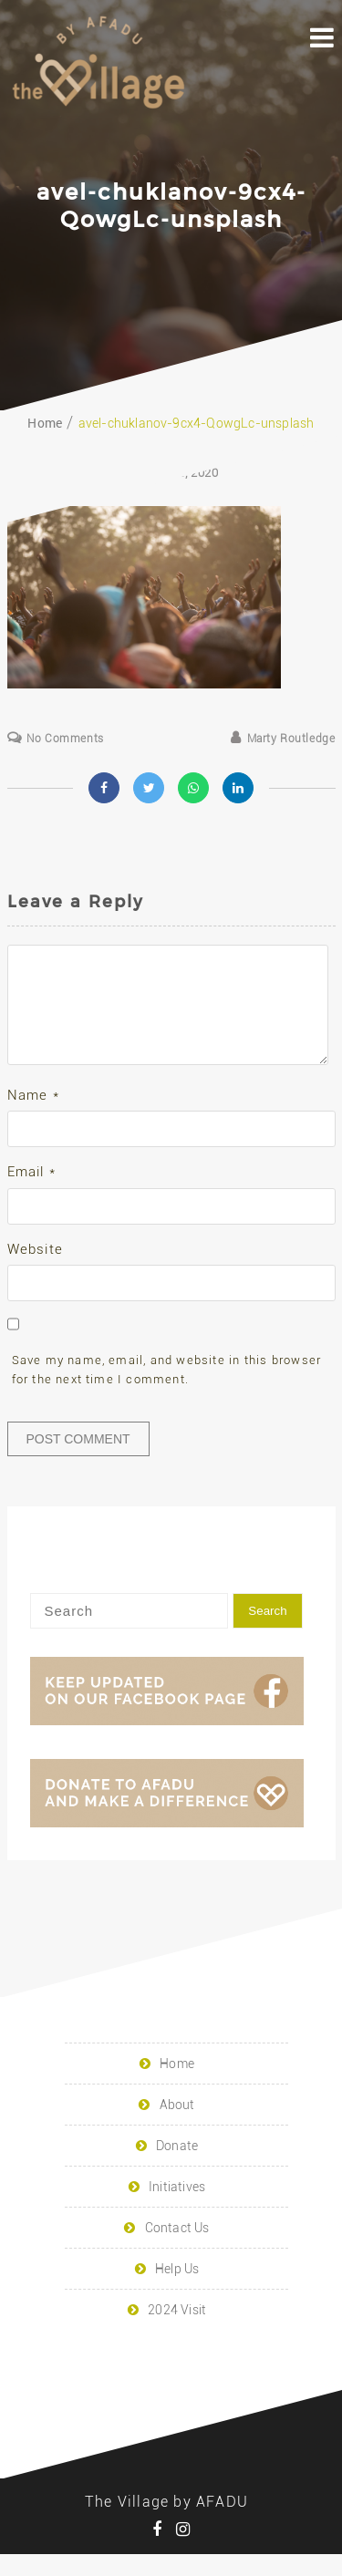 The width and height of the screenshot is (342, 2576). What do you see at coordinates (31, 1193) in the screenshot?
I see `Email` at bounding box center [31, 1193].